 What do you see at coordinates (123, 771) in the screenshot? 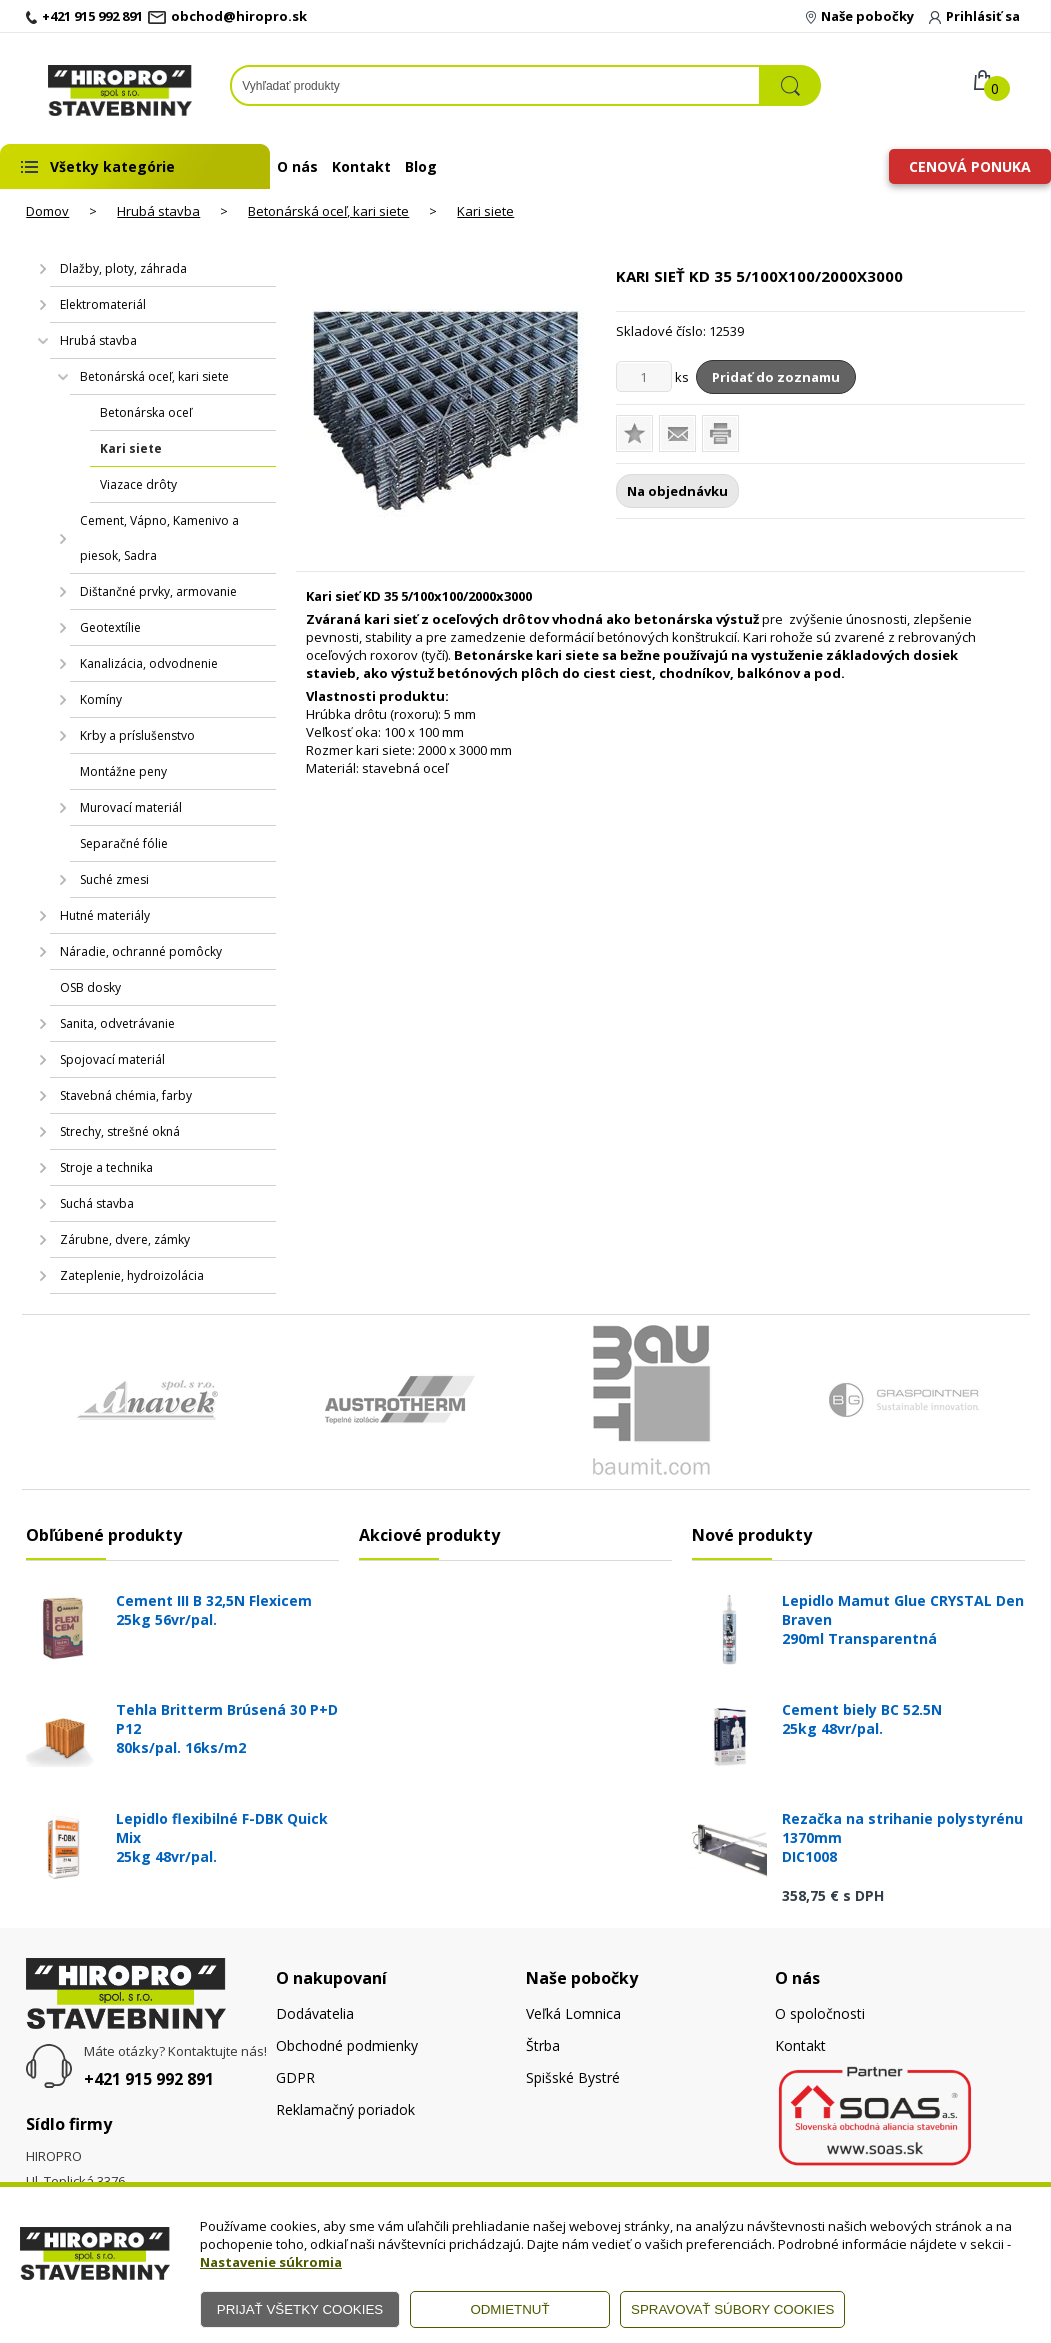
I see `Montážne peny` at bounding box center [123, 771].